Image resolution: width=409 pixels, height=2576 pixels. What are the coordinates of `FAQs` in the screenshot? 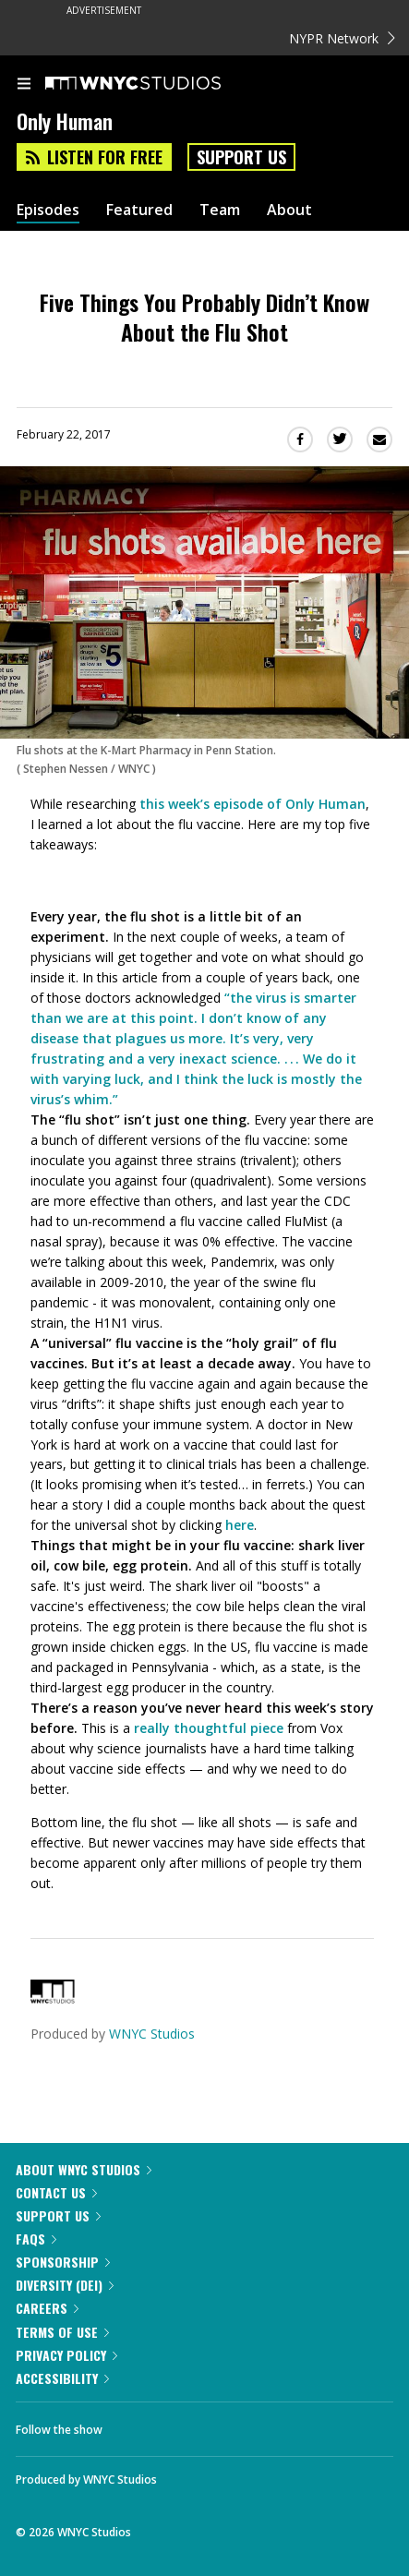 It's located at (36, 2238).